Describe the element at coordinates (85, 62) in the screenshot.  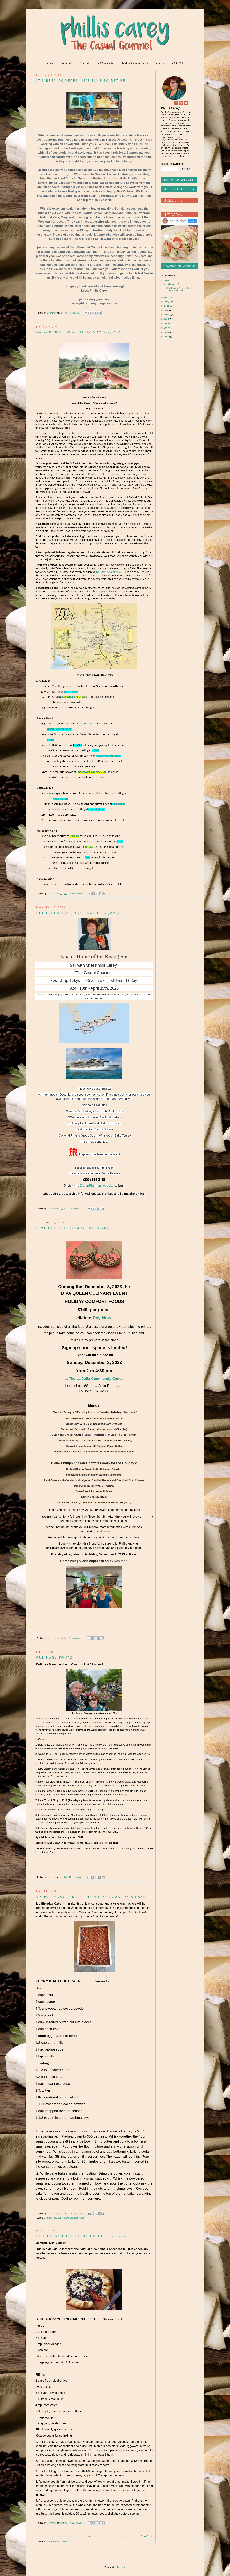
I see `RECIPES` at that location.